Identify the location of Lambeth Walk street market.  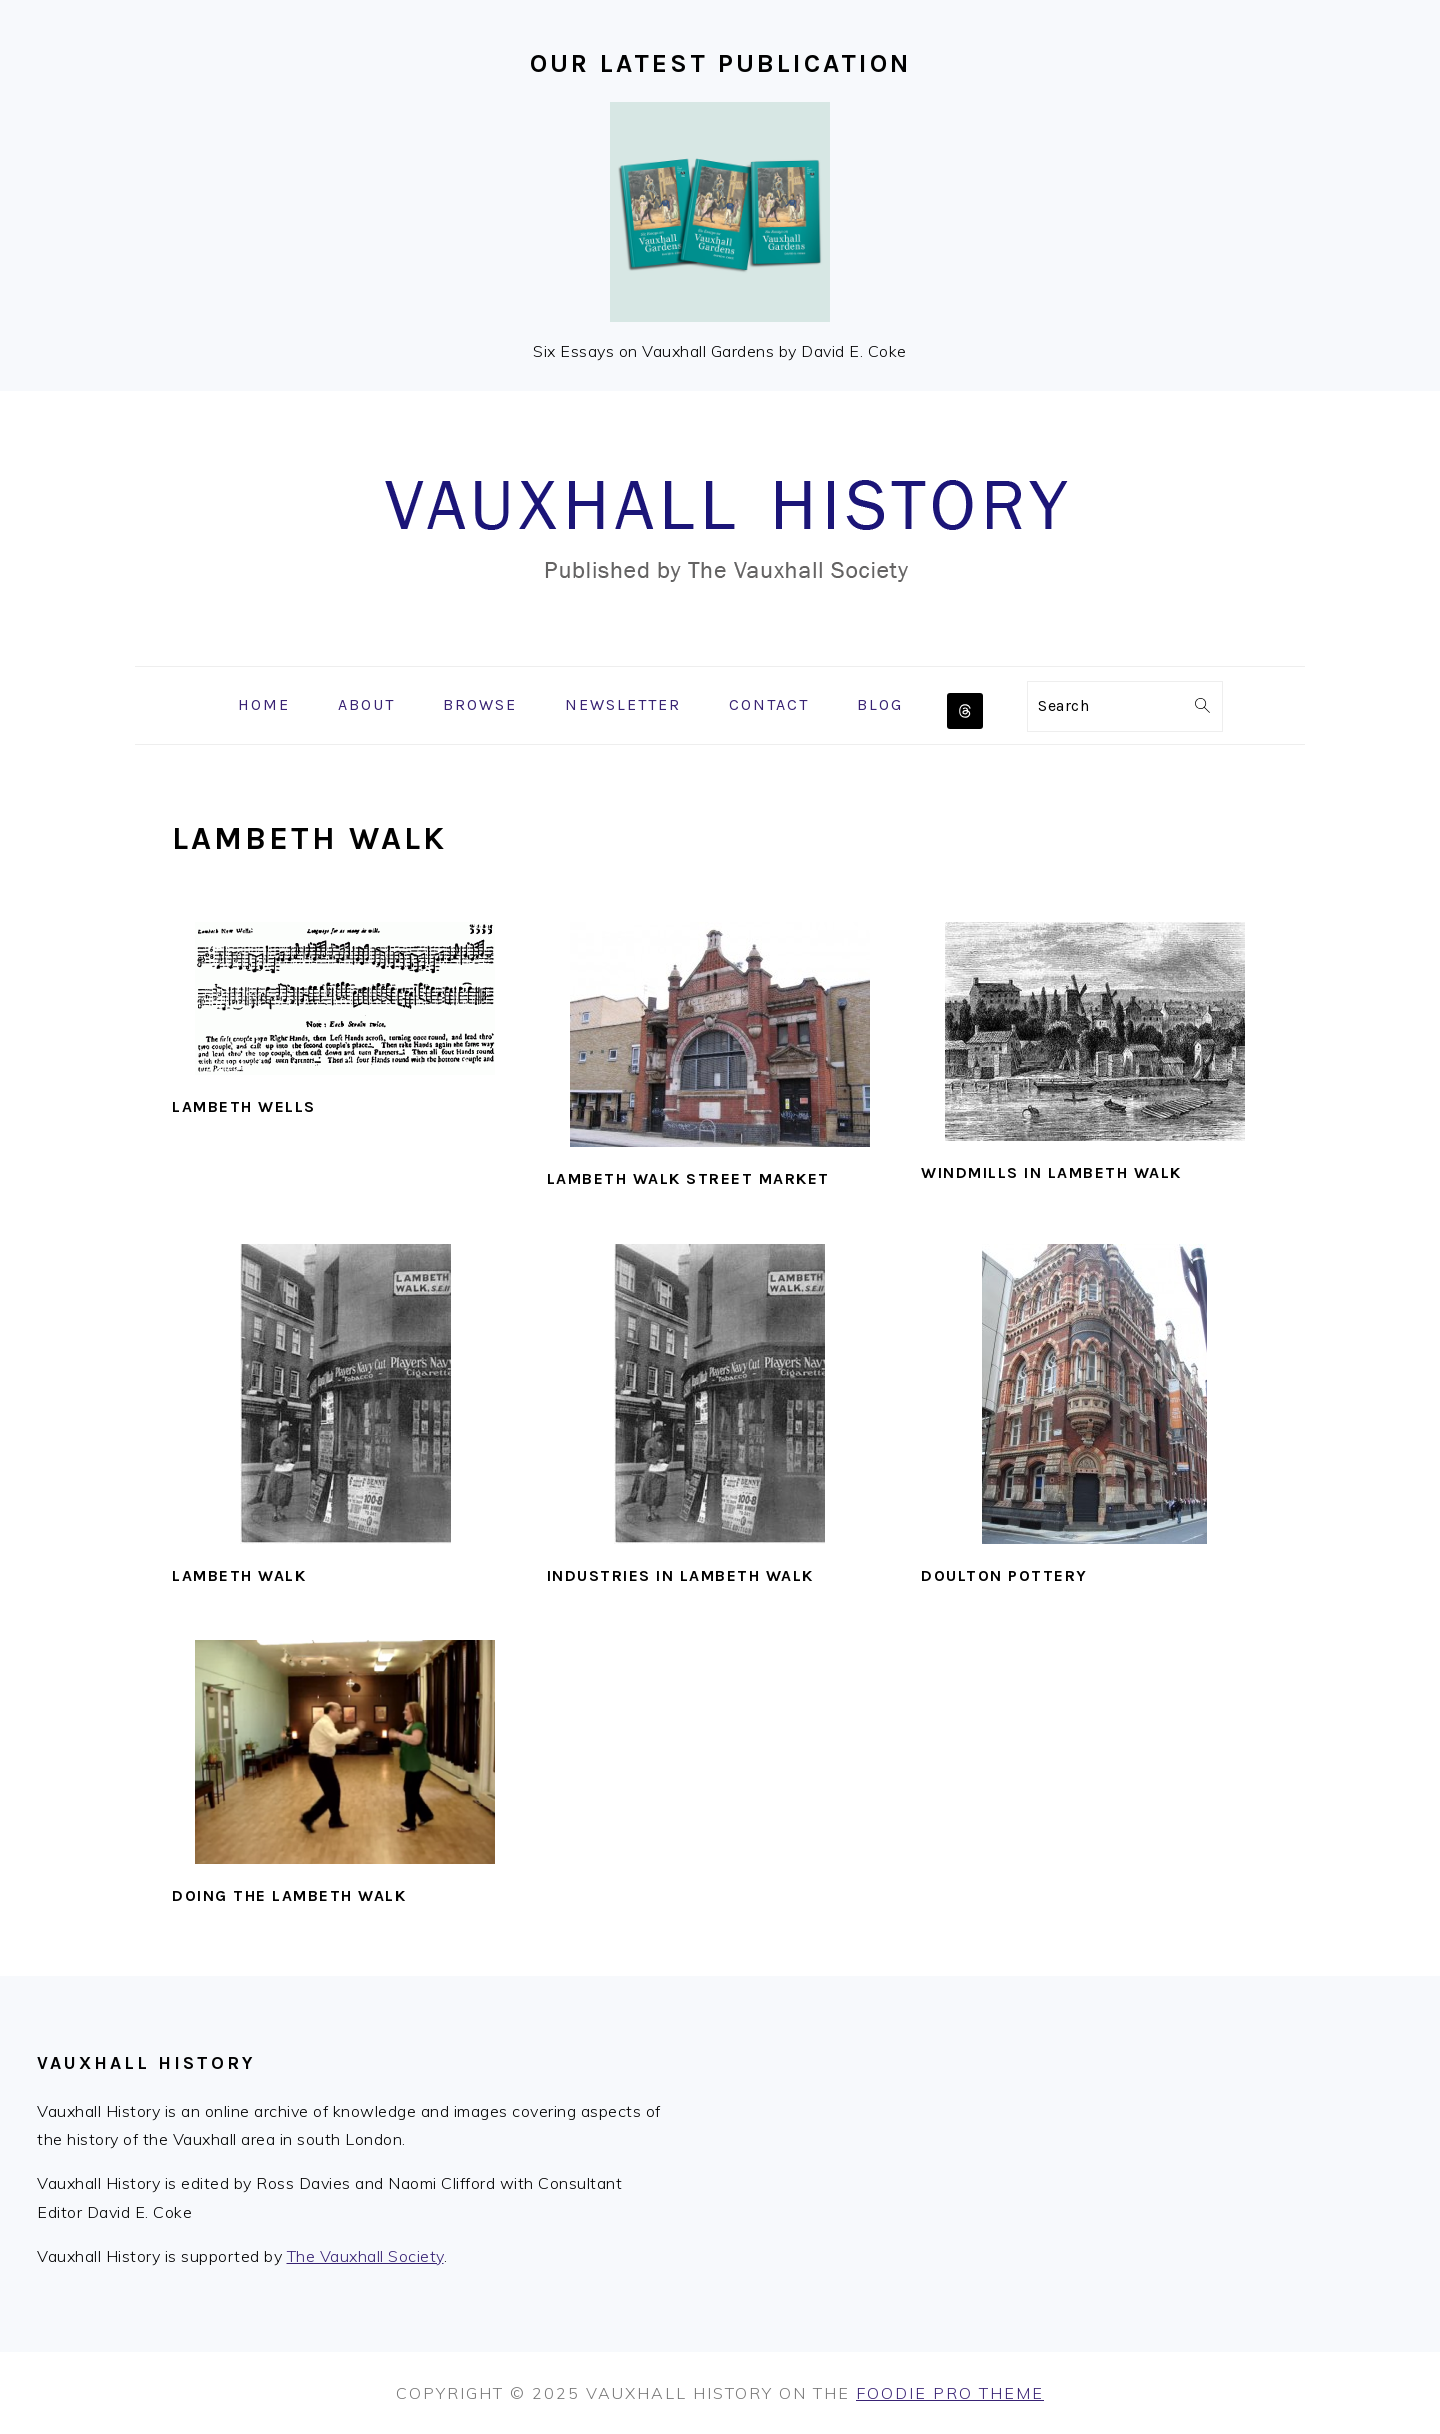
(688, 1178).